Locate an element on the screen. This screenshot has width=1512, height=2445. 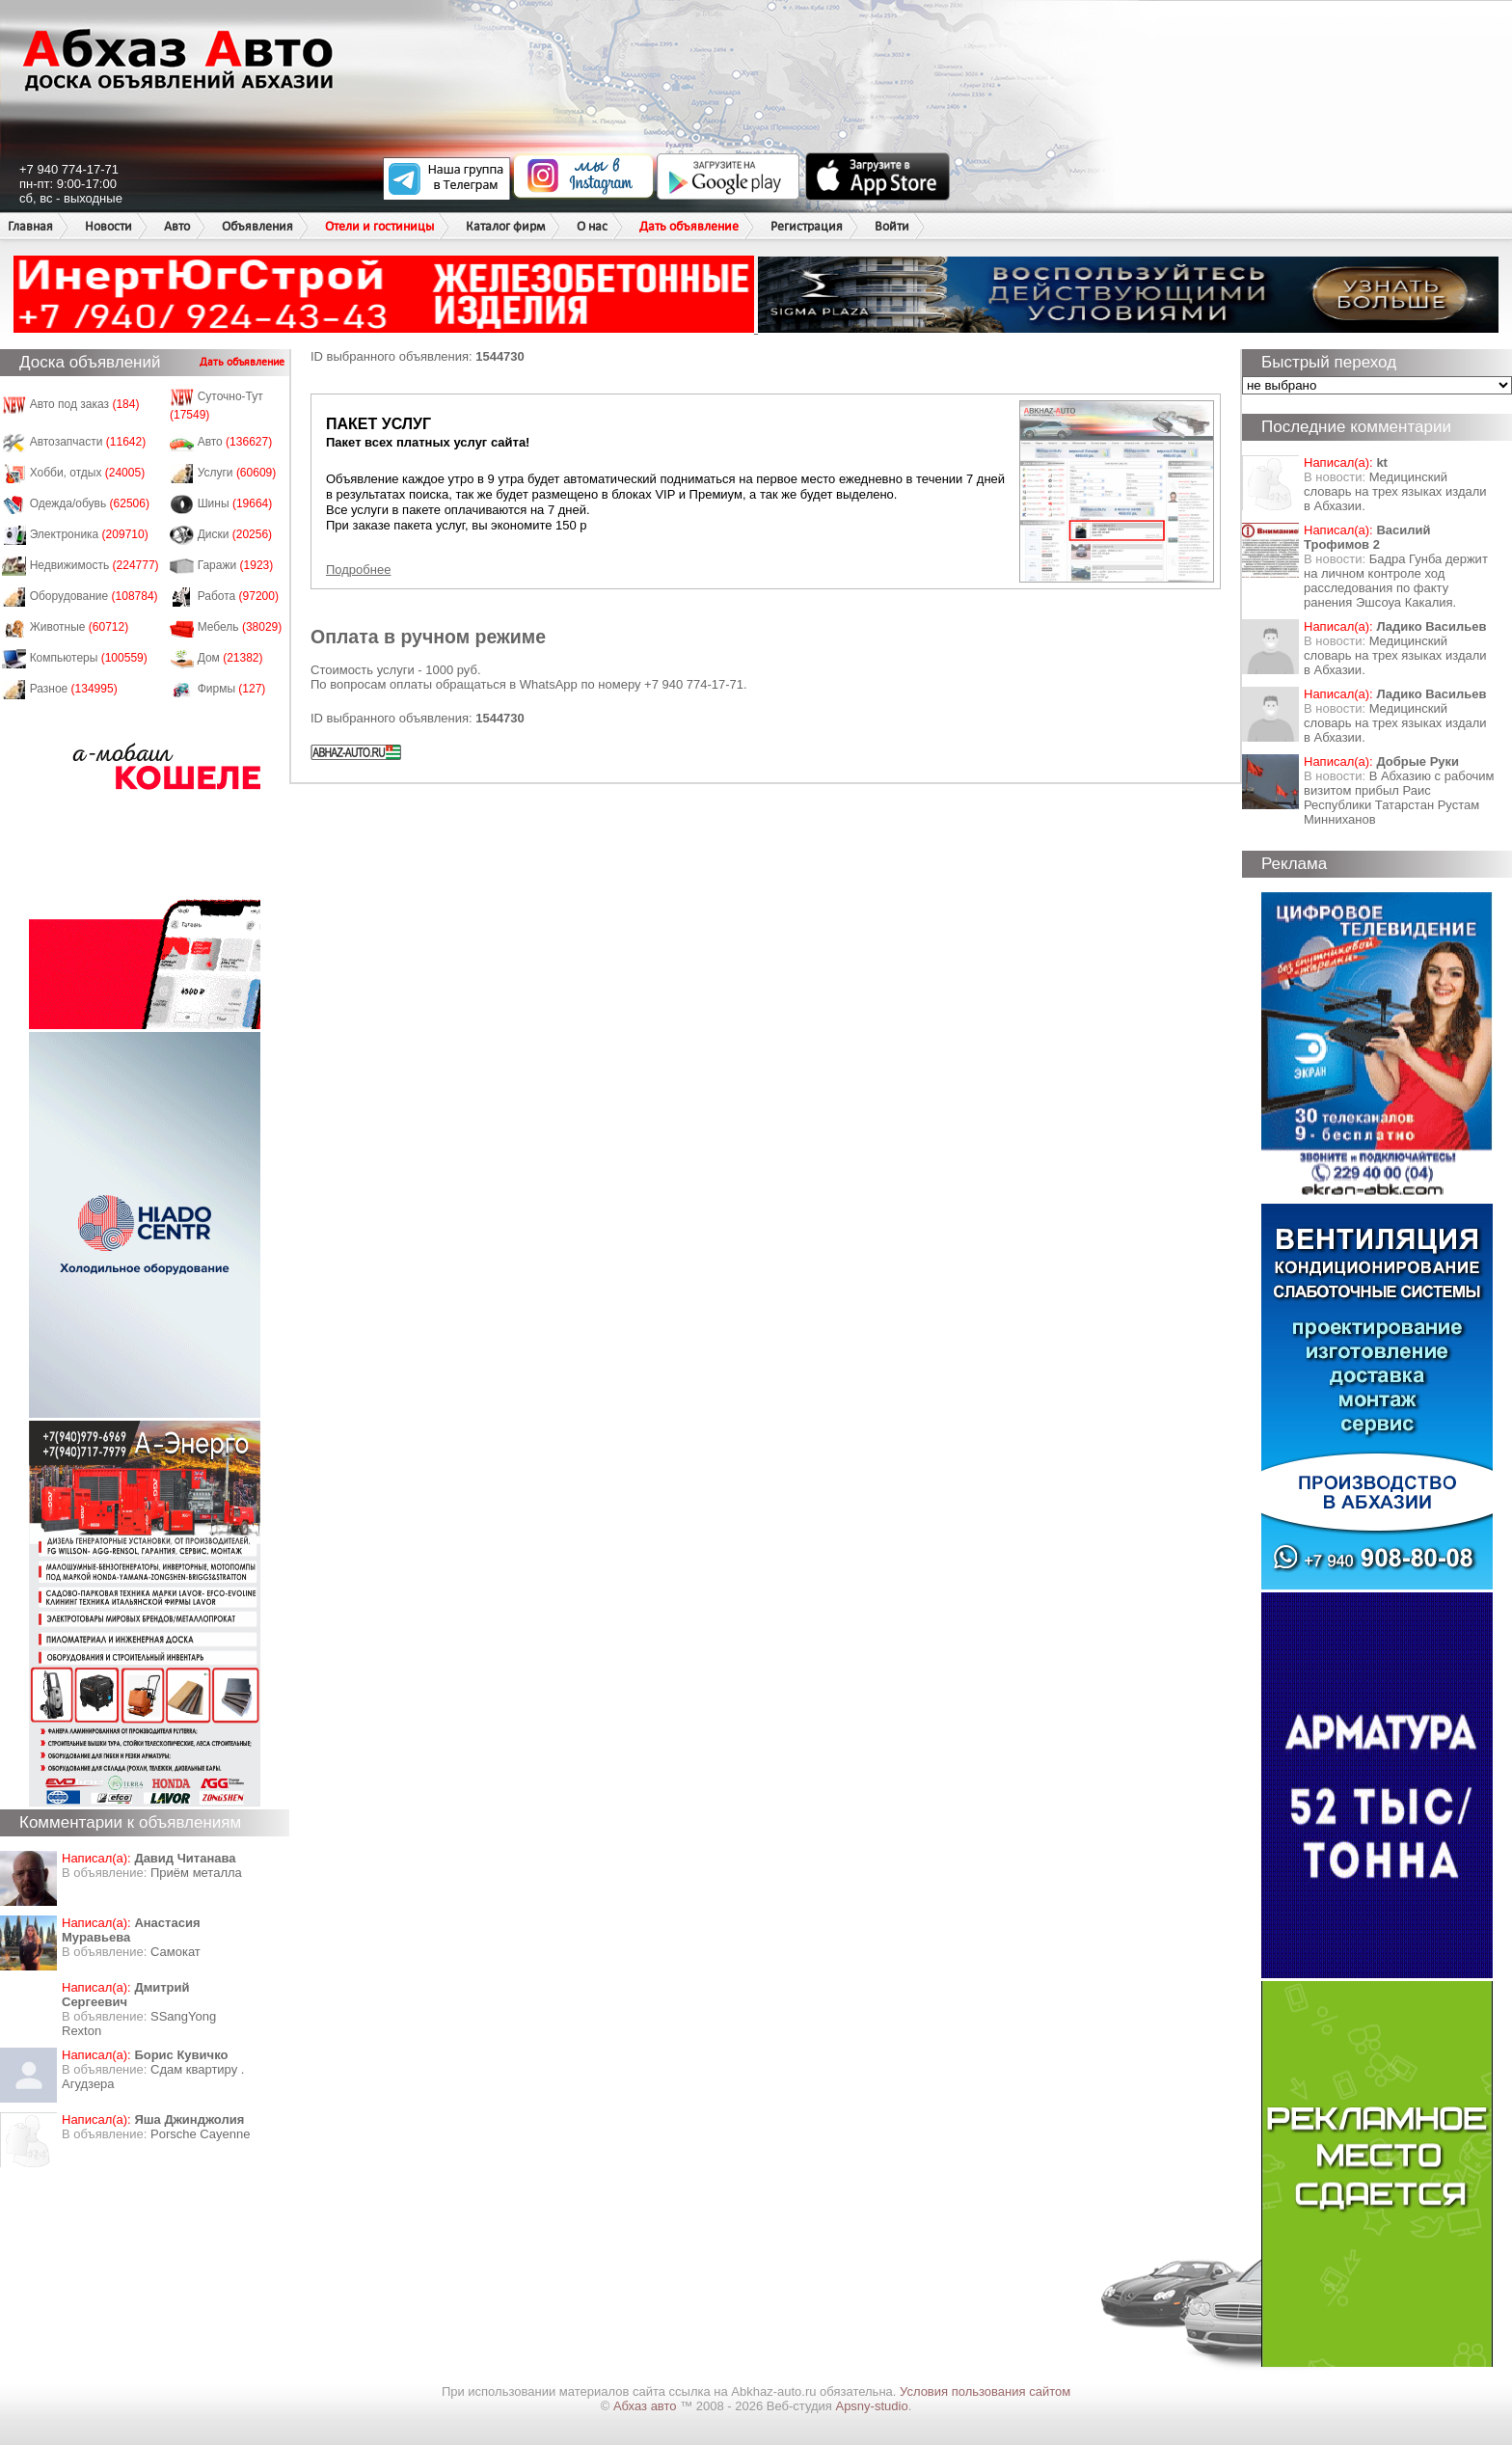
Объявления is located at coordinates (257, 226).